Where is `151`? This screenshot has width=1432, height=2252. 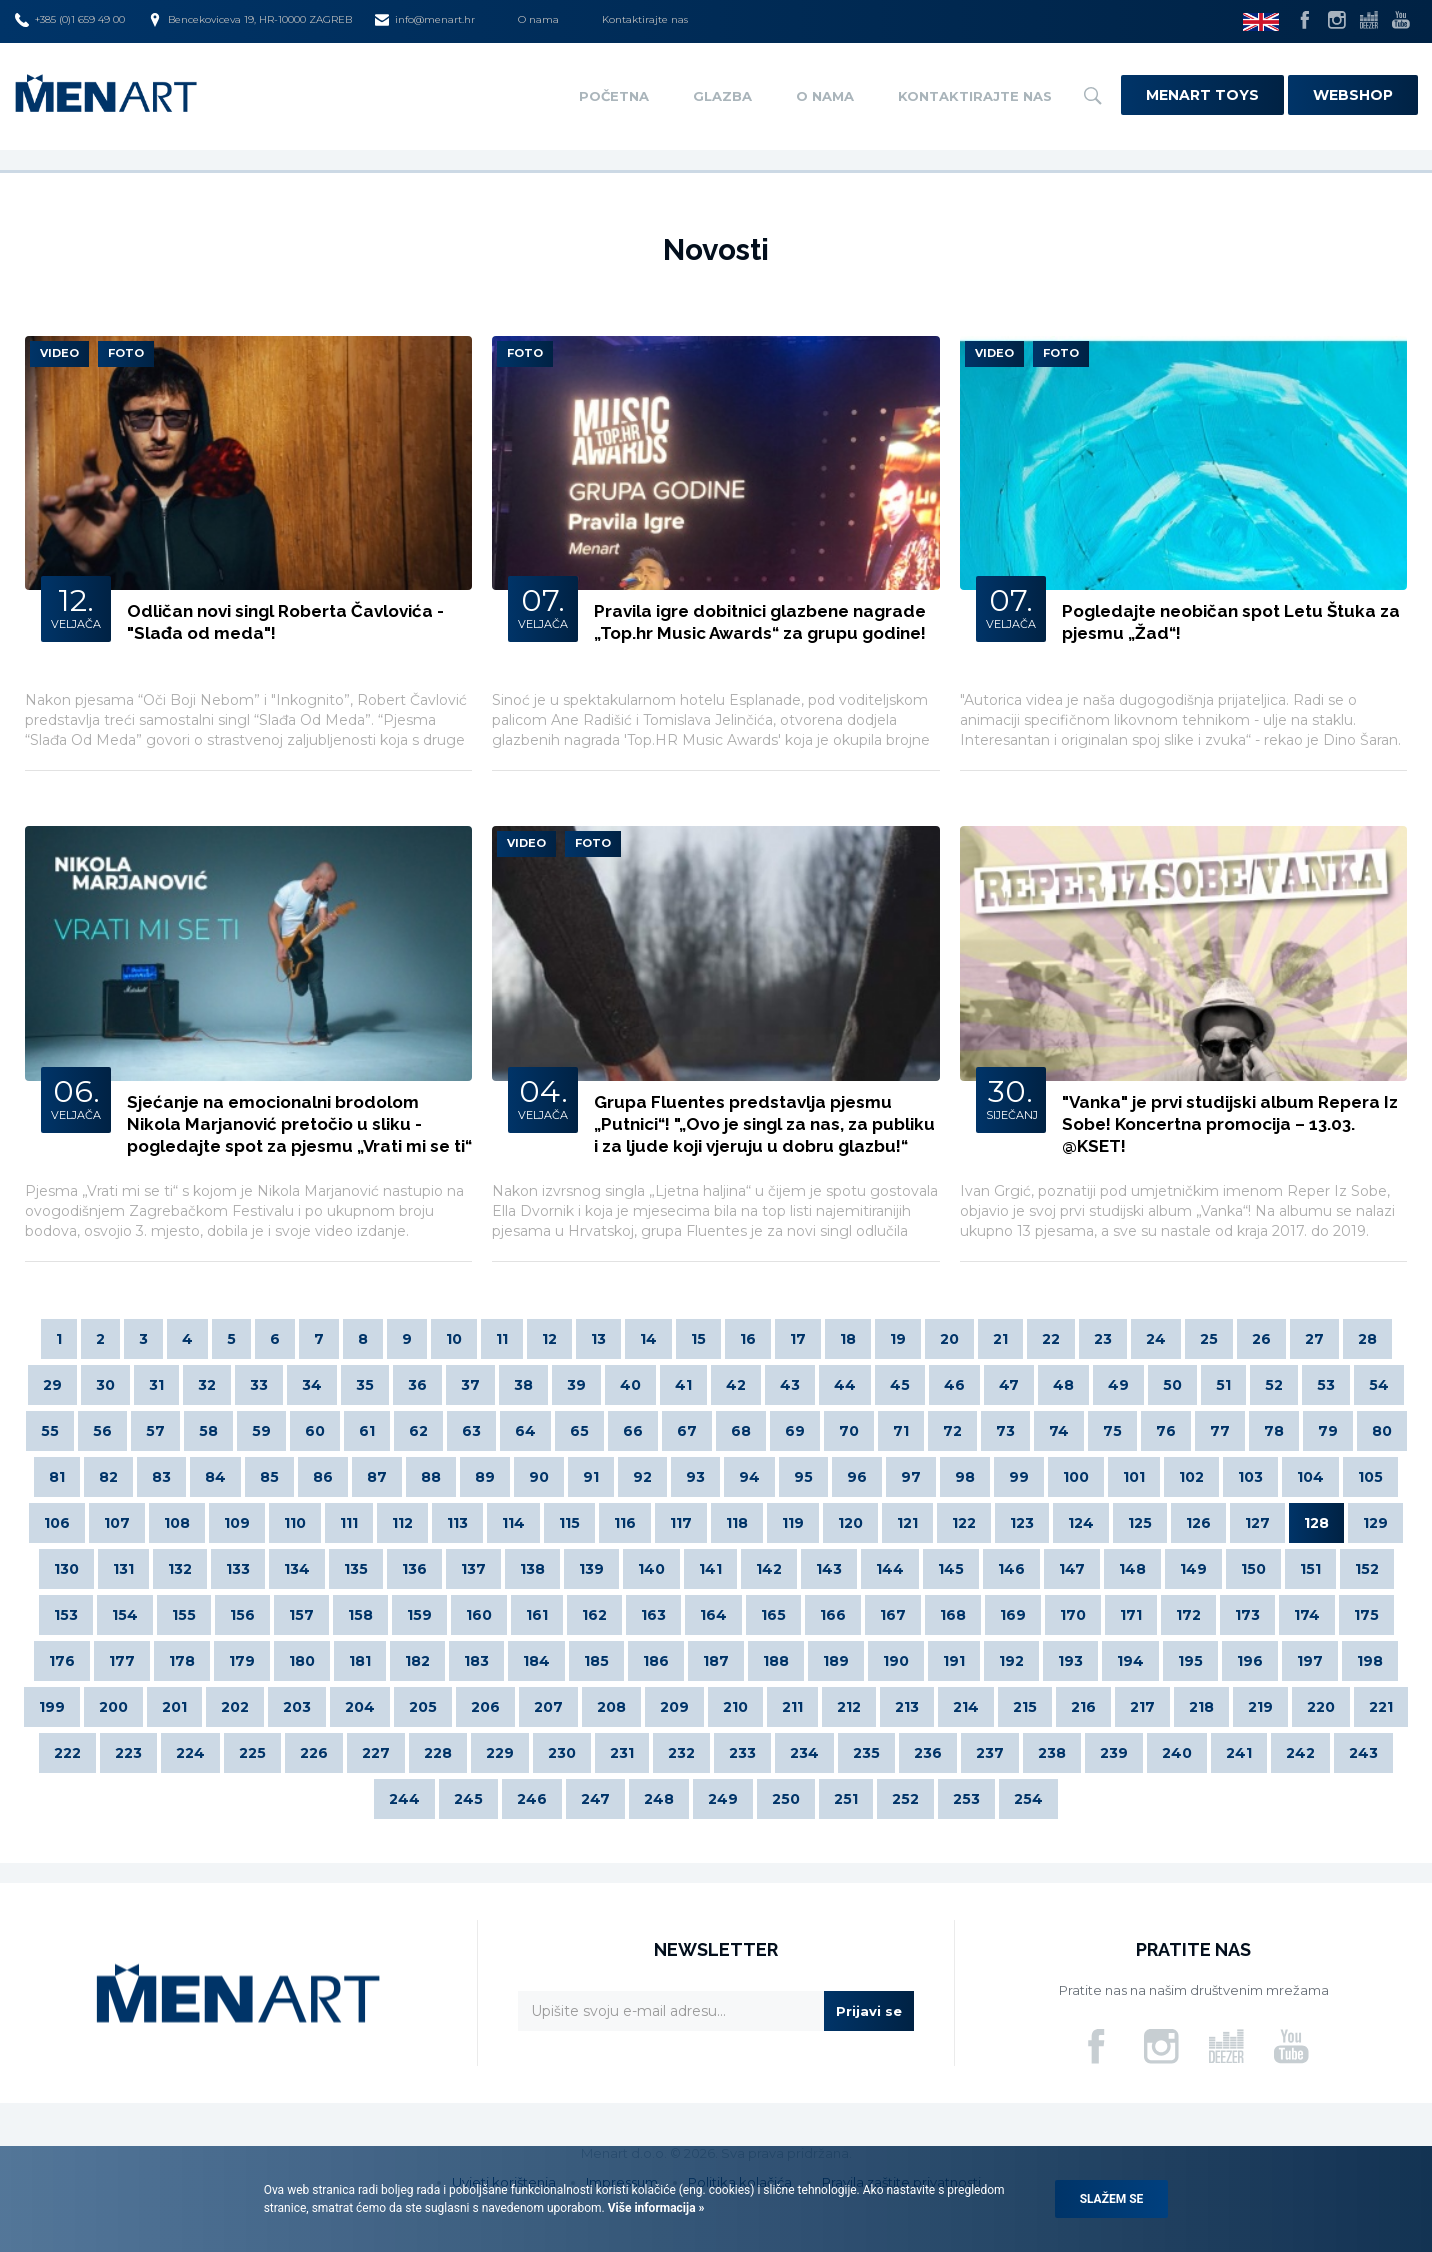 151 is located at coordinates (1310, 1569).